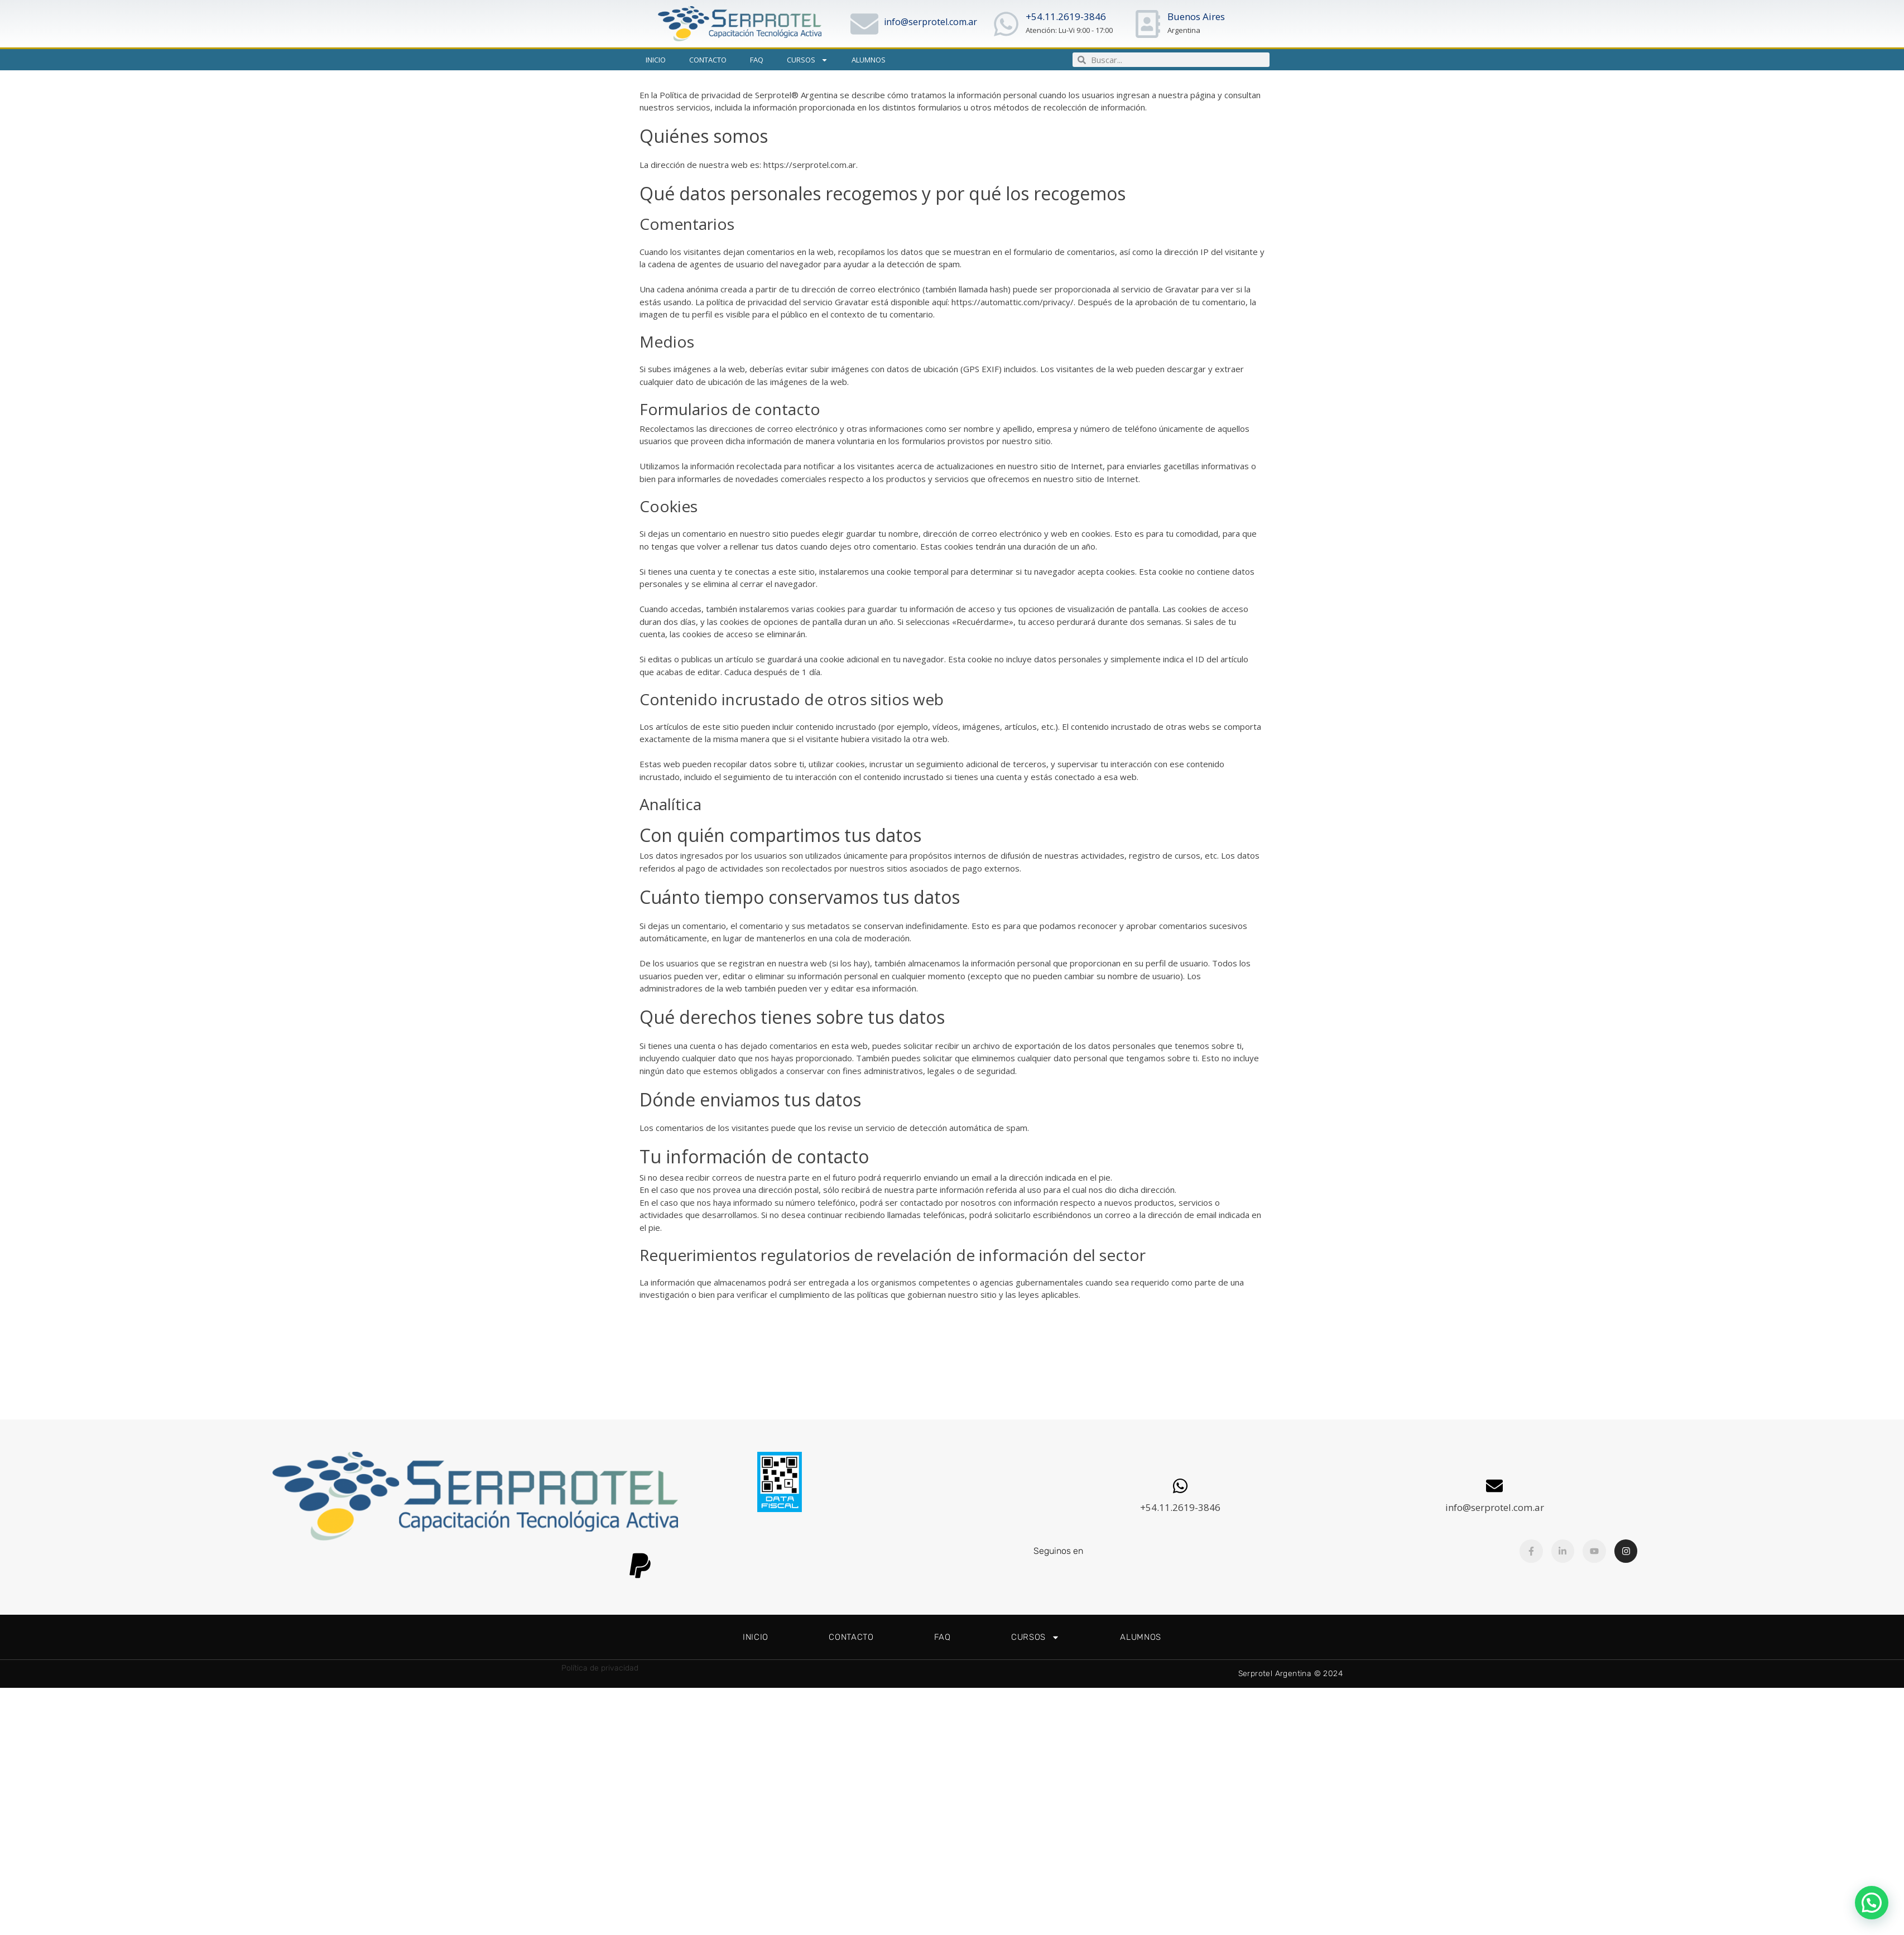 The image size is (1904, 1935). Describe the element at coordinates (708, 60) in the screenshot. I see `Contacto` at that location.